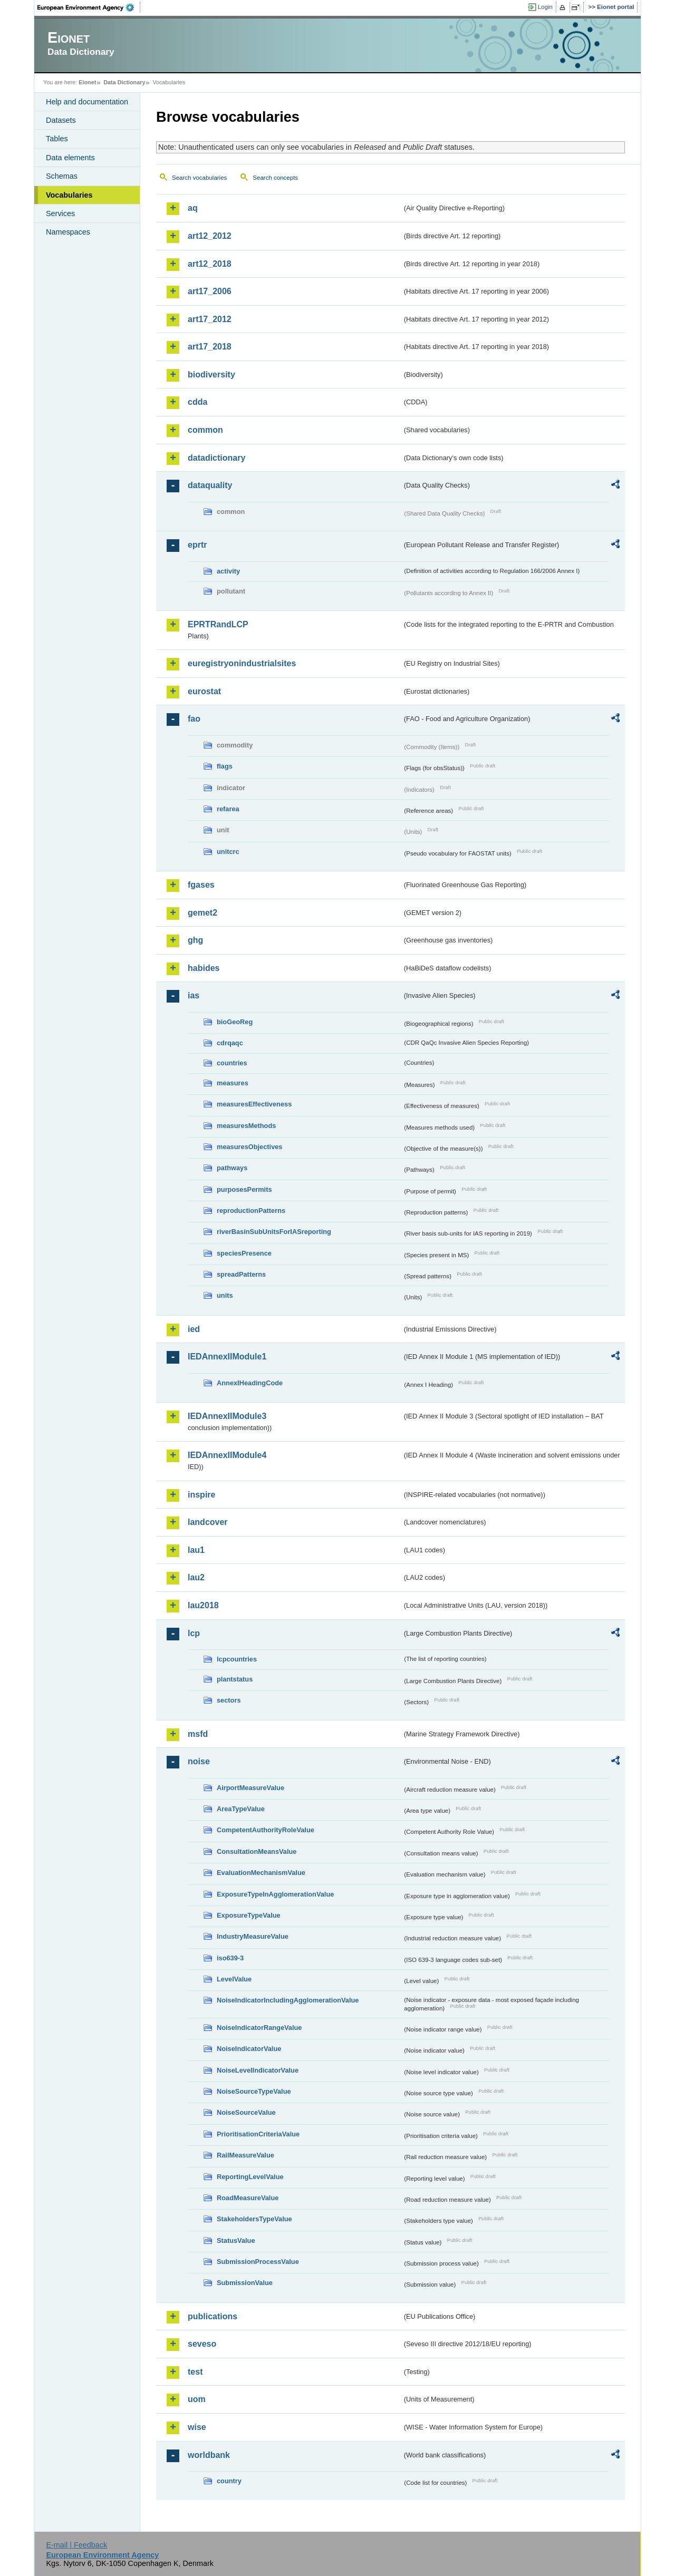 The height and width of the screenshot is (2576, 675). I want to click on NoiseIndicatorRangeValue, so click(259, 2027).